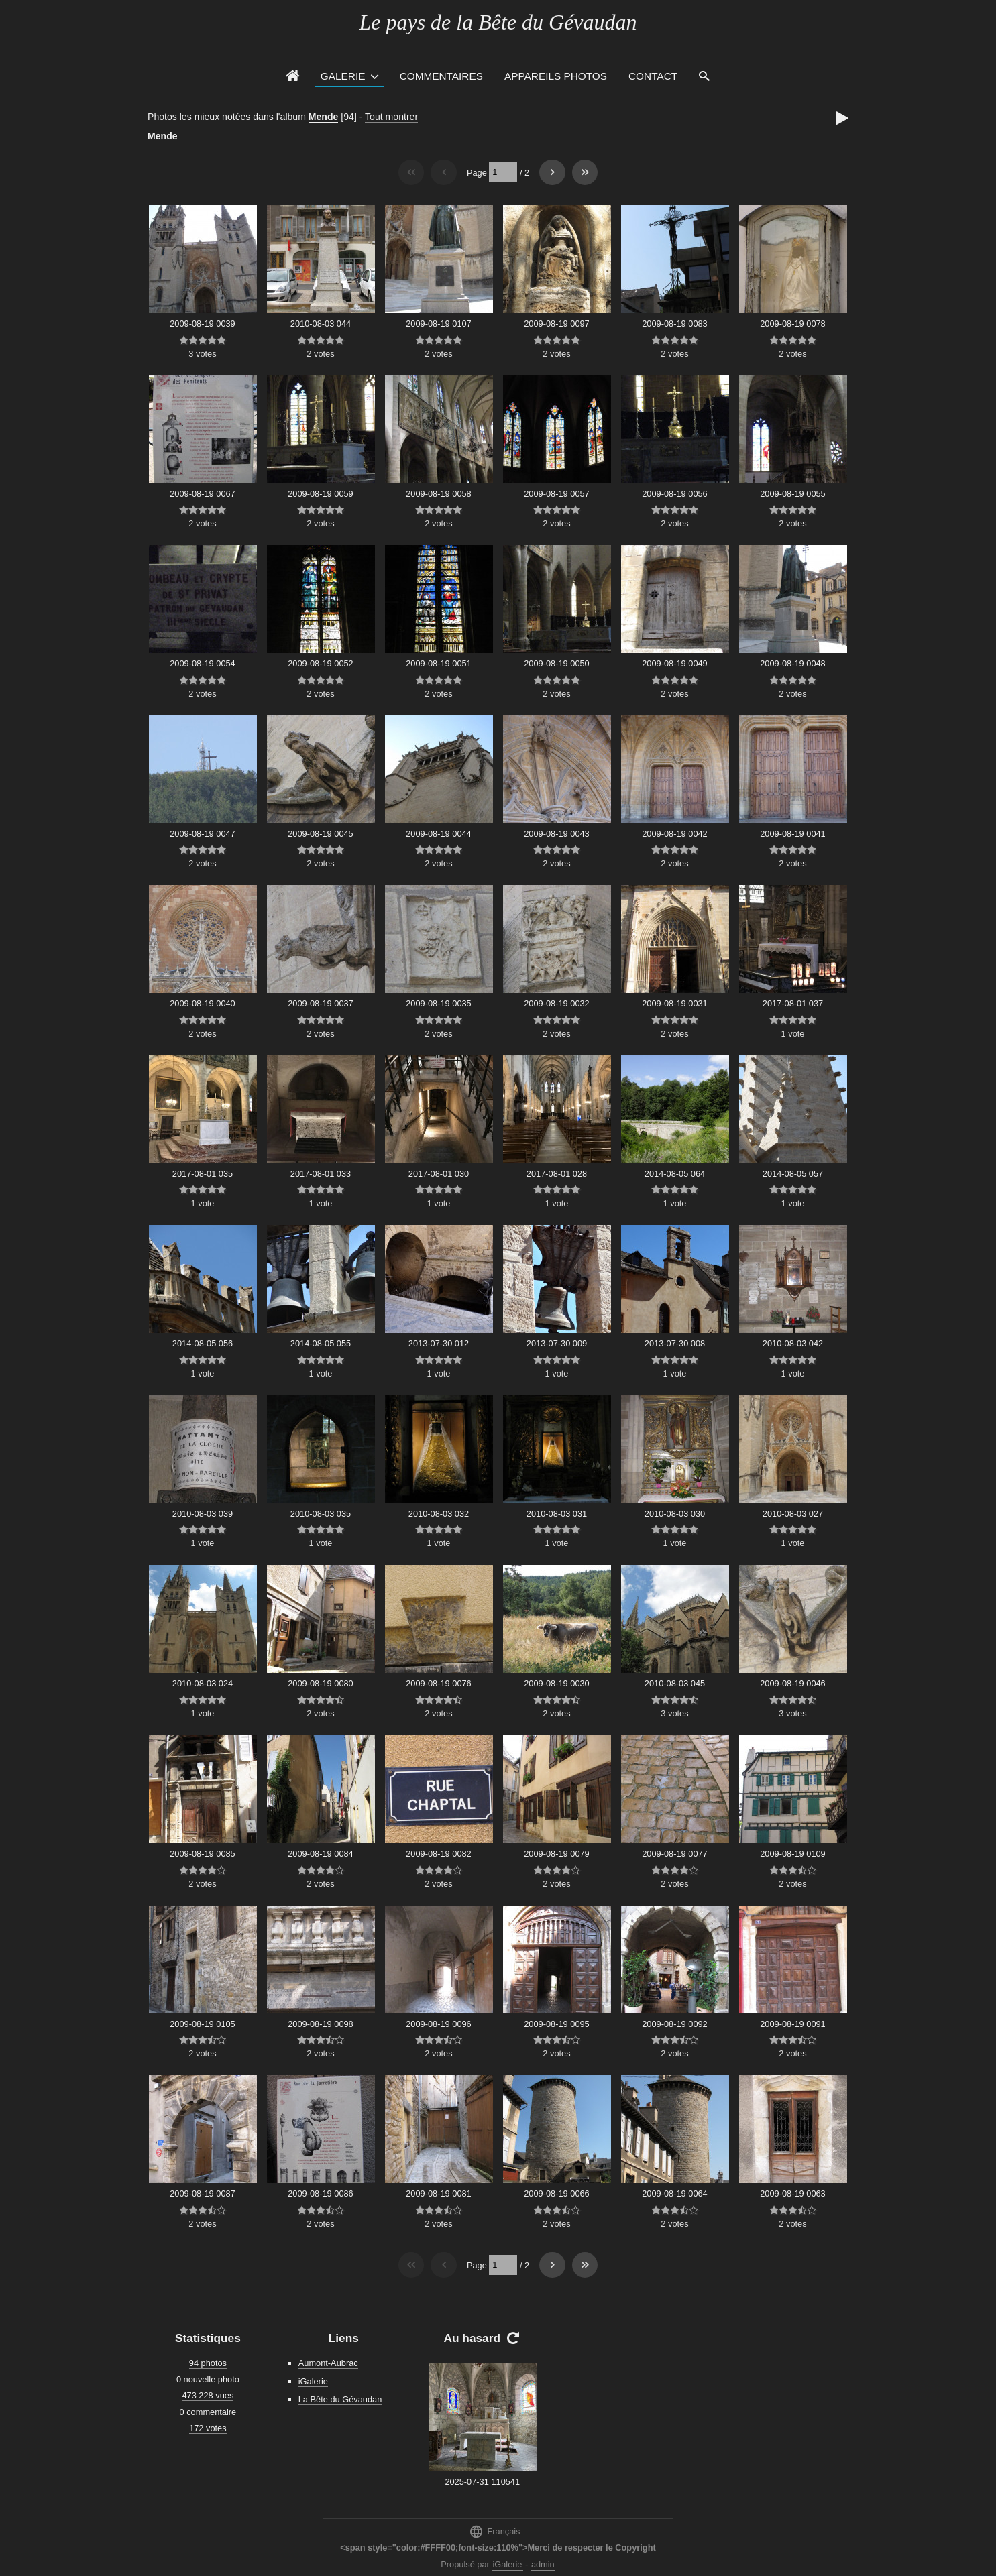 The height and width of the screenshot is (2576, 996). I want to click on La Bête du Gévaudan, so click(340, 2399).